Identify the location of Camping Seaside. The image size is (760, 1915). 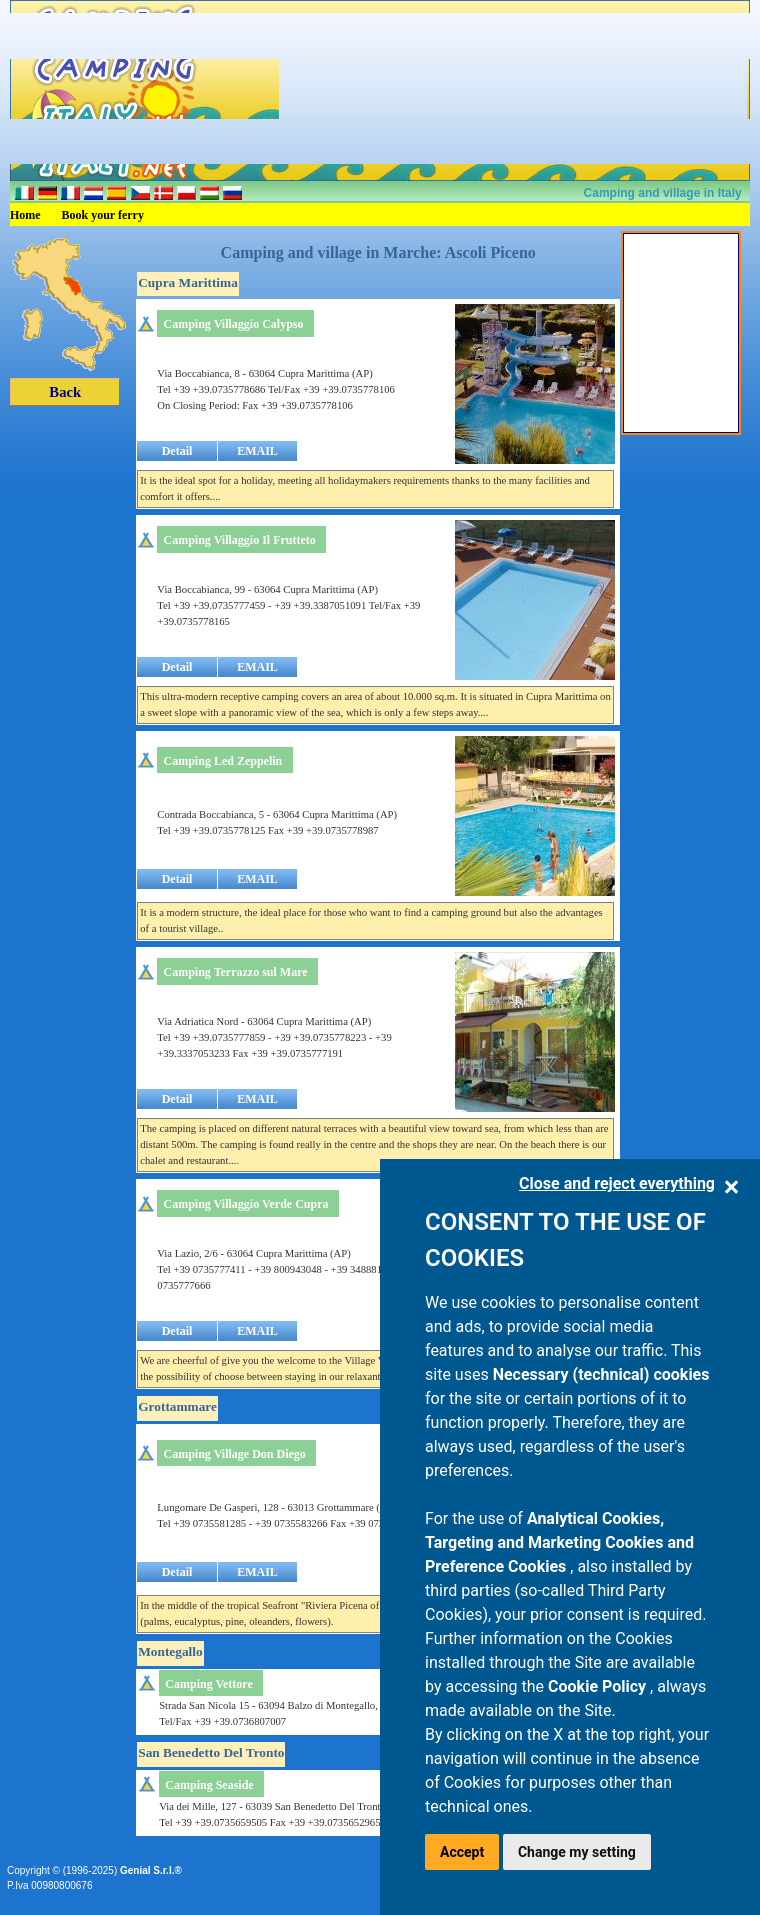
(209, 1785).